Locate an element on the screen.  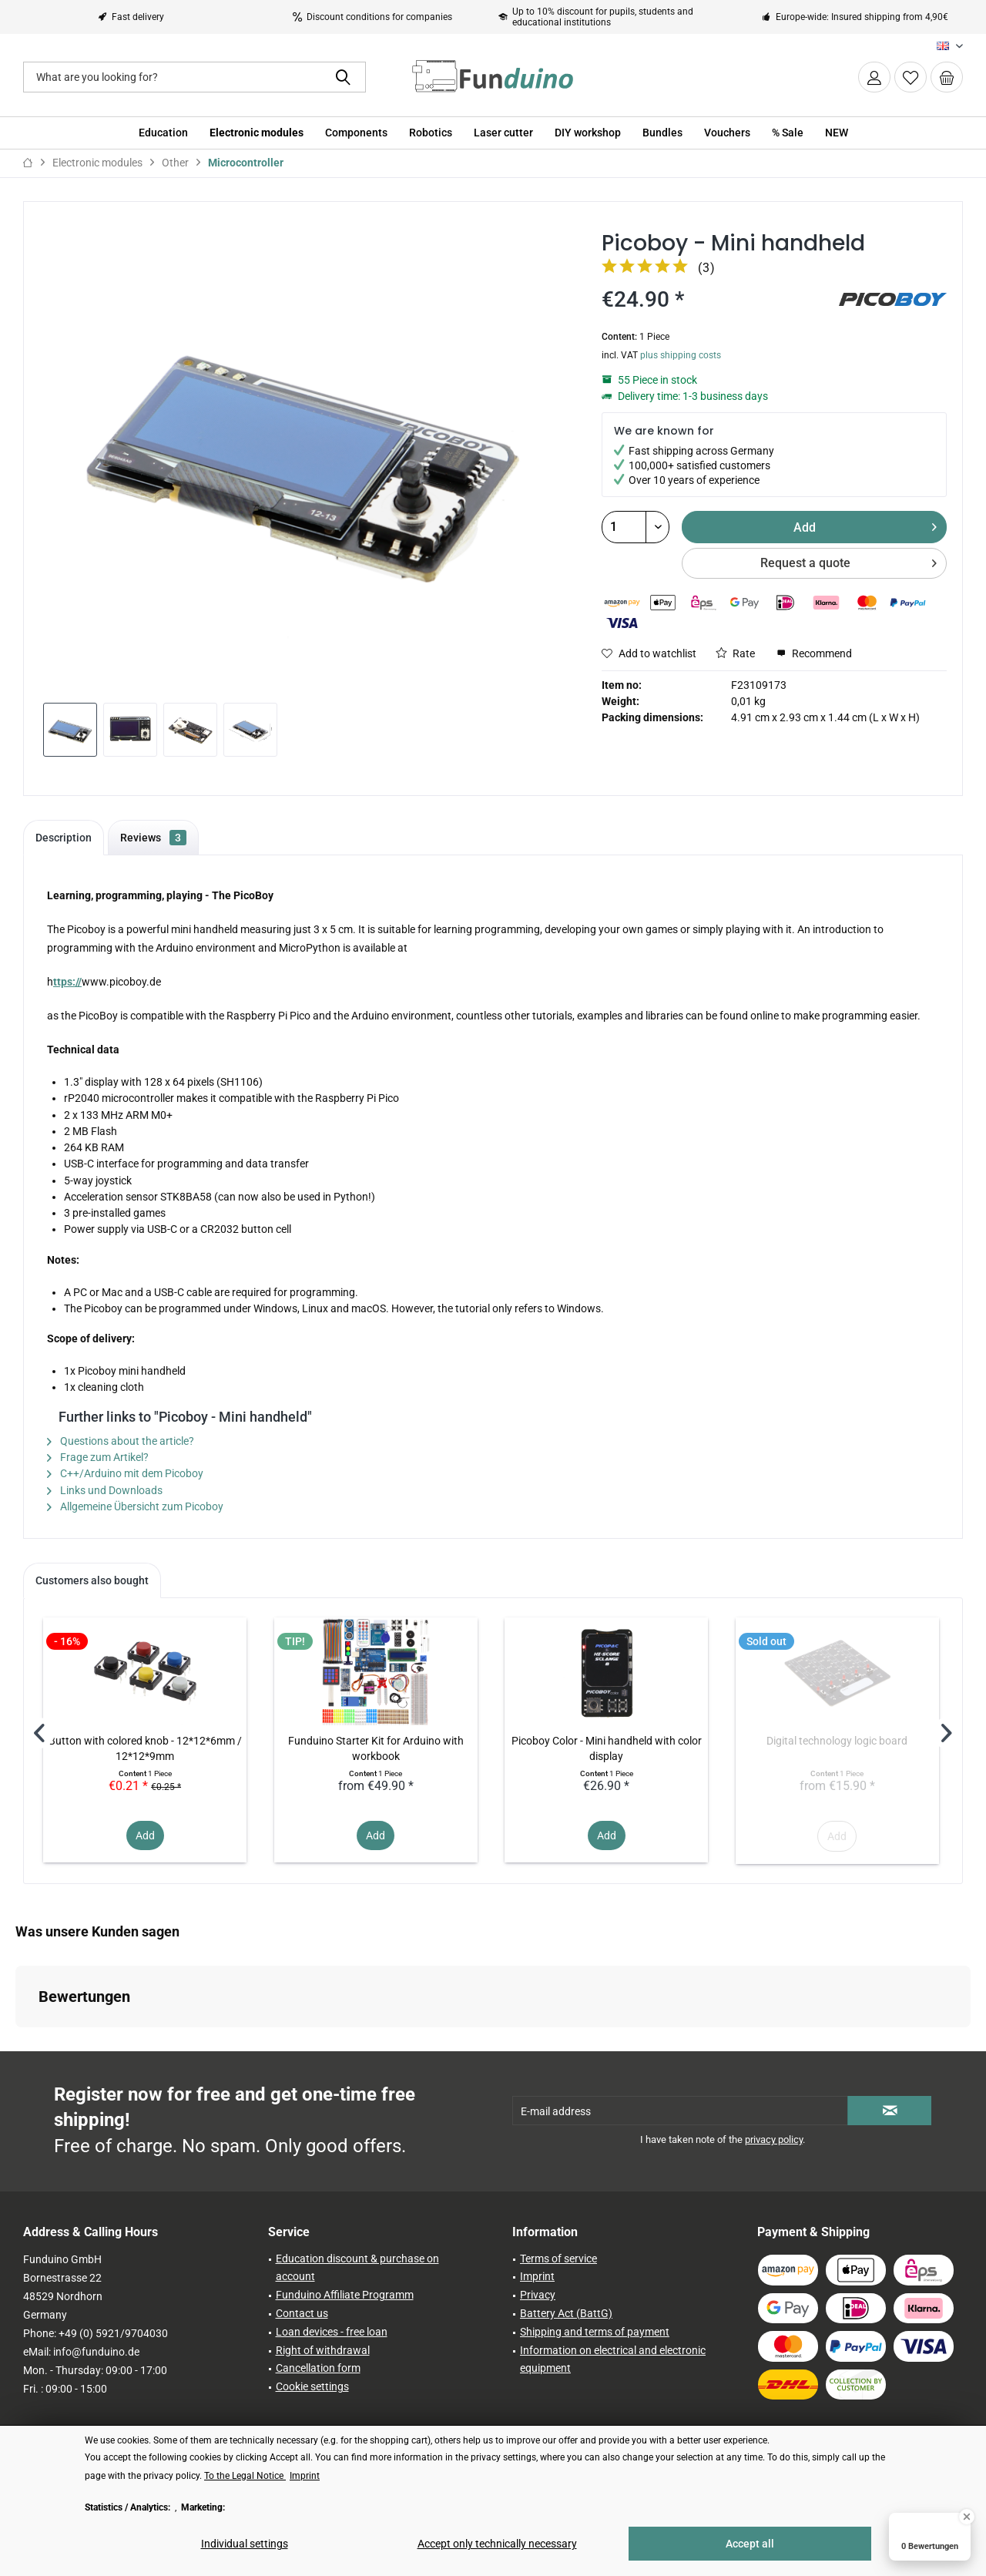
Information on electrical and electronic equipment is located at coordinates (613, 2359).